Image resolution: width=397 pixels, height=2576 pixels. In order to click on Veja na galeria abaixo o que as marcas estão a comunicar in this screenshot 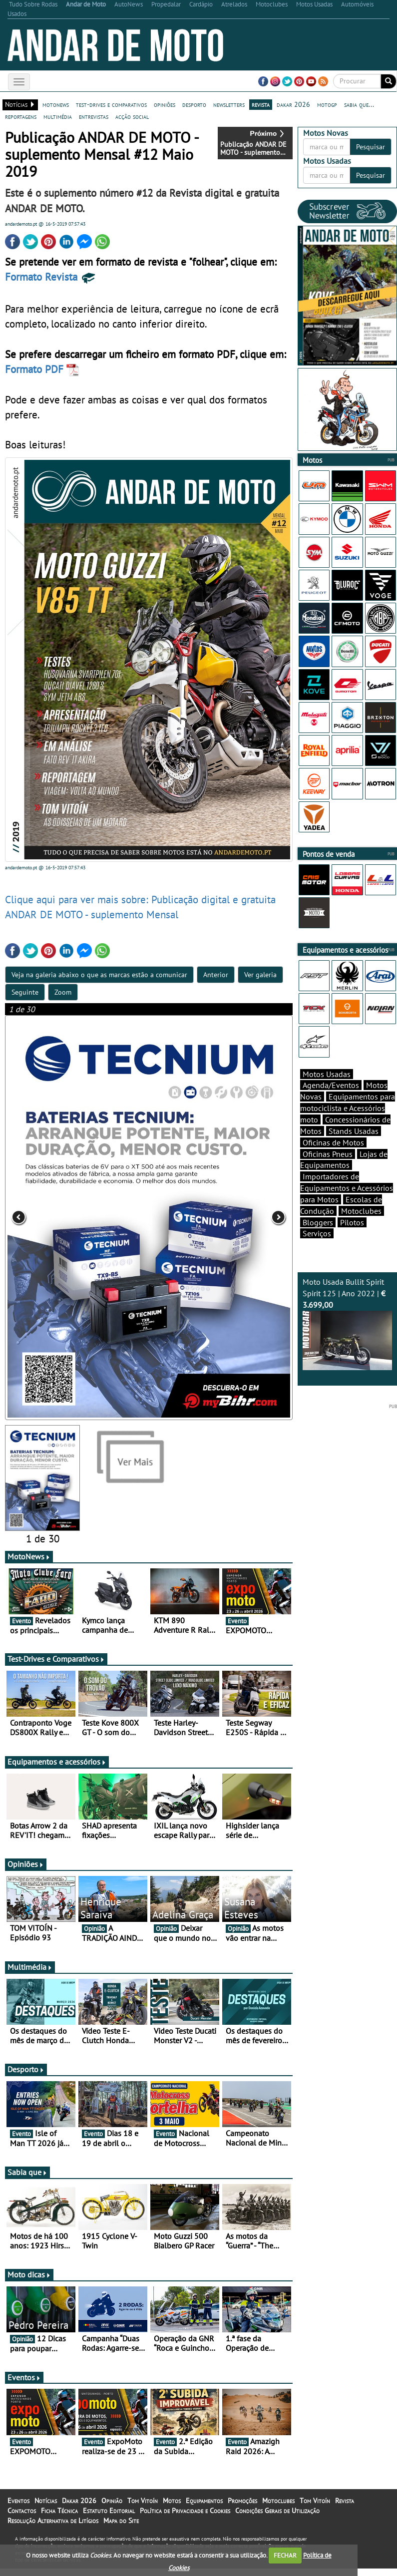, I will do `click(99, 974)`.